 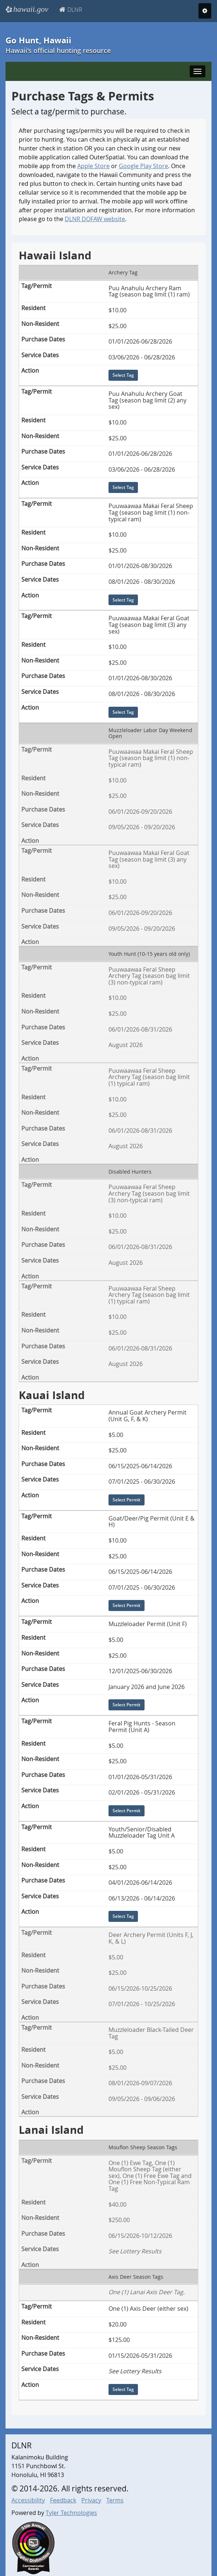 What do you see at coordinates (123, 712) in the screenshot?
I see `Select Tag [Select Tag for Puuwaawaa Makai Feral Goat Tag (season bag limit (3) any sex)]` at bounding box center [123, 712].